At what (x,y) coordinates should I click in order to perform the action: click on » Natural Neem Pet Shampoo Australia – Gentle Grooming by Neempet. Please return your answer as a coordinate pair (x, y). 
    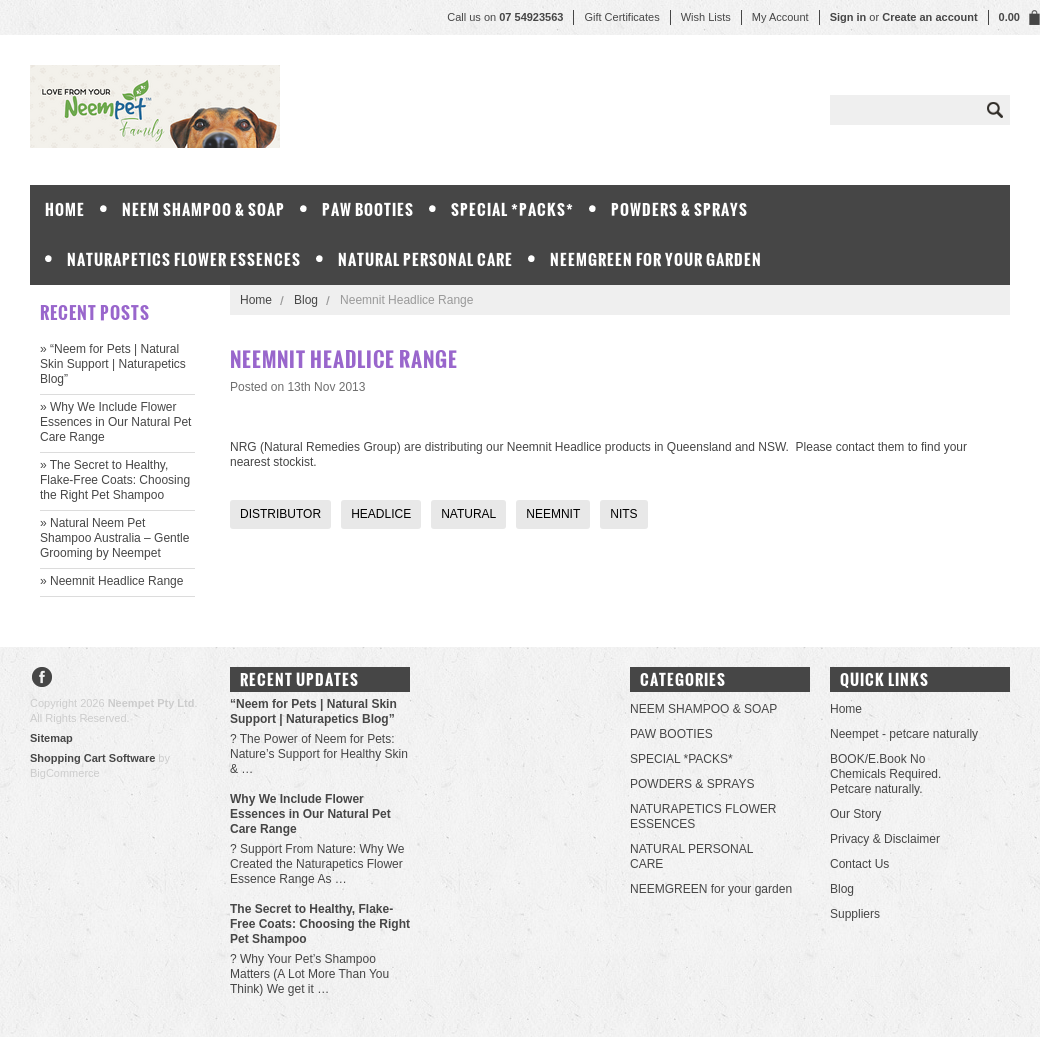
    Looking at the image, I should click on (114, 538).